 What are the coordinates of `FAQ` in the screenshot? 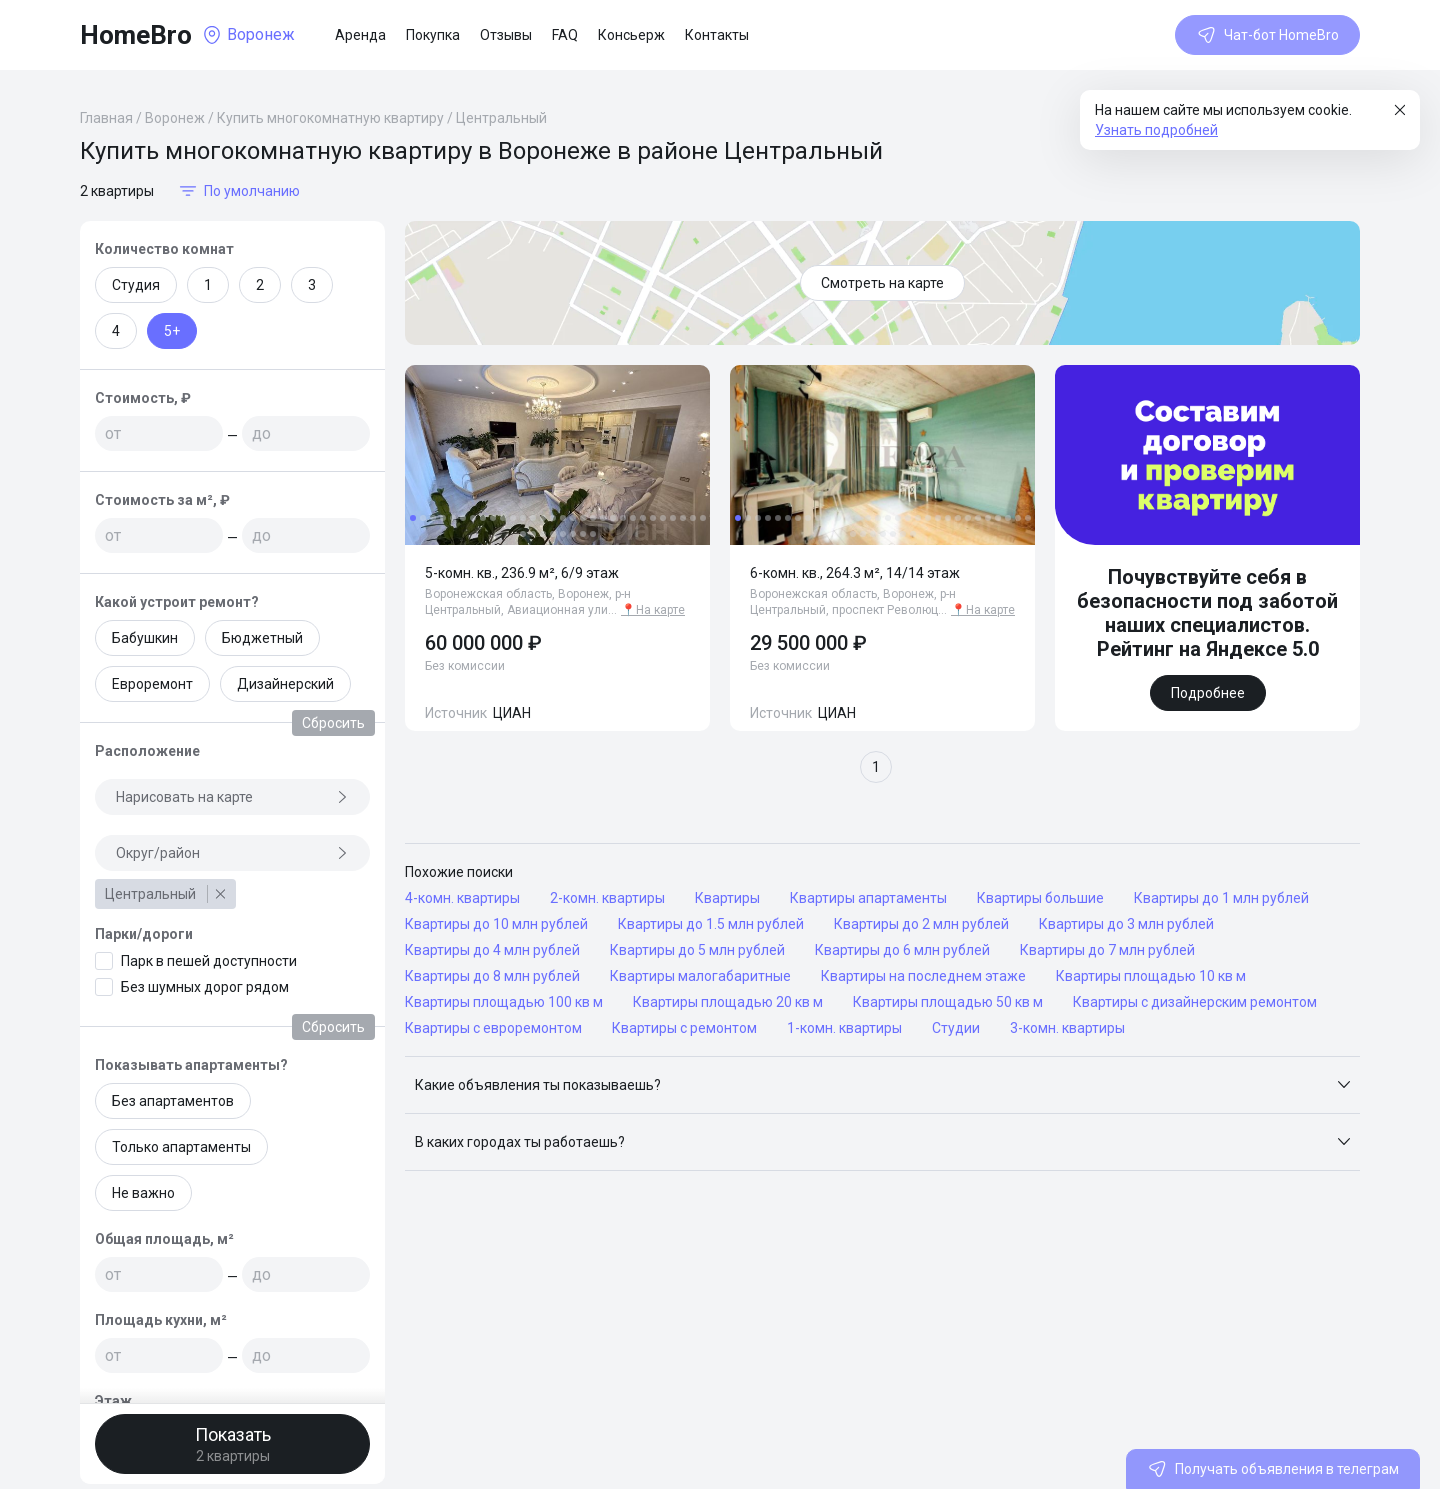 It's located at (565, 35).